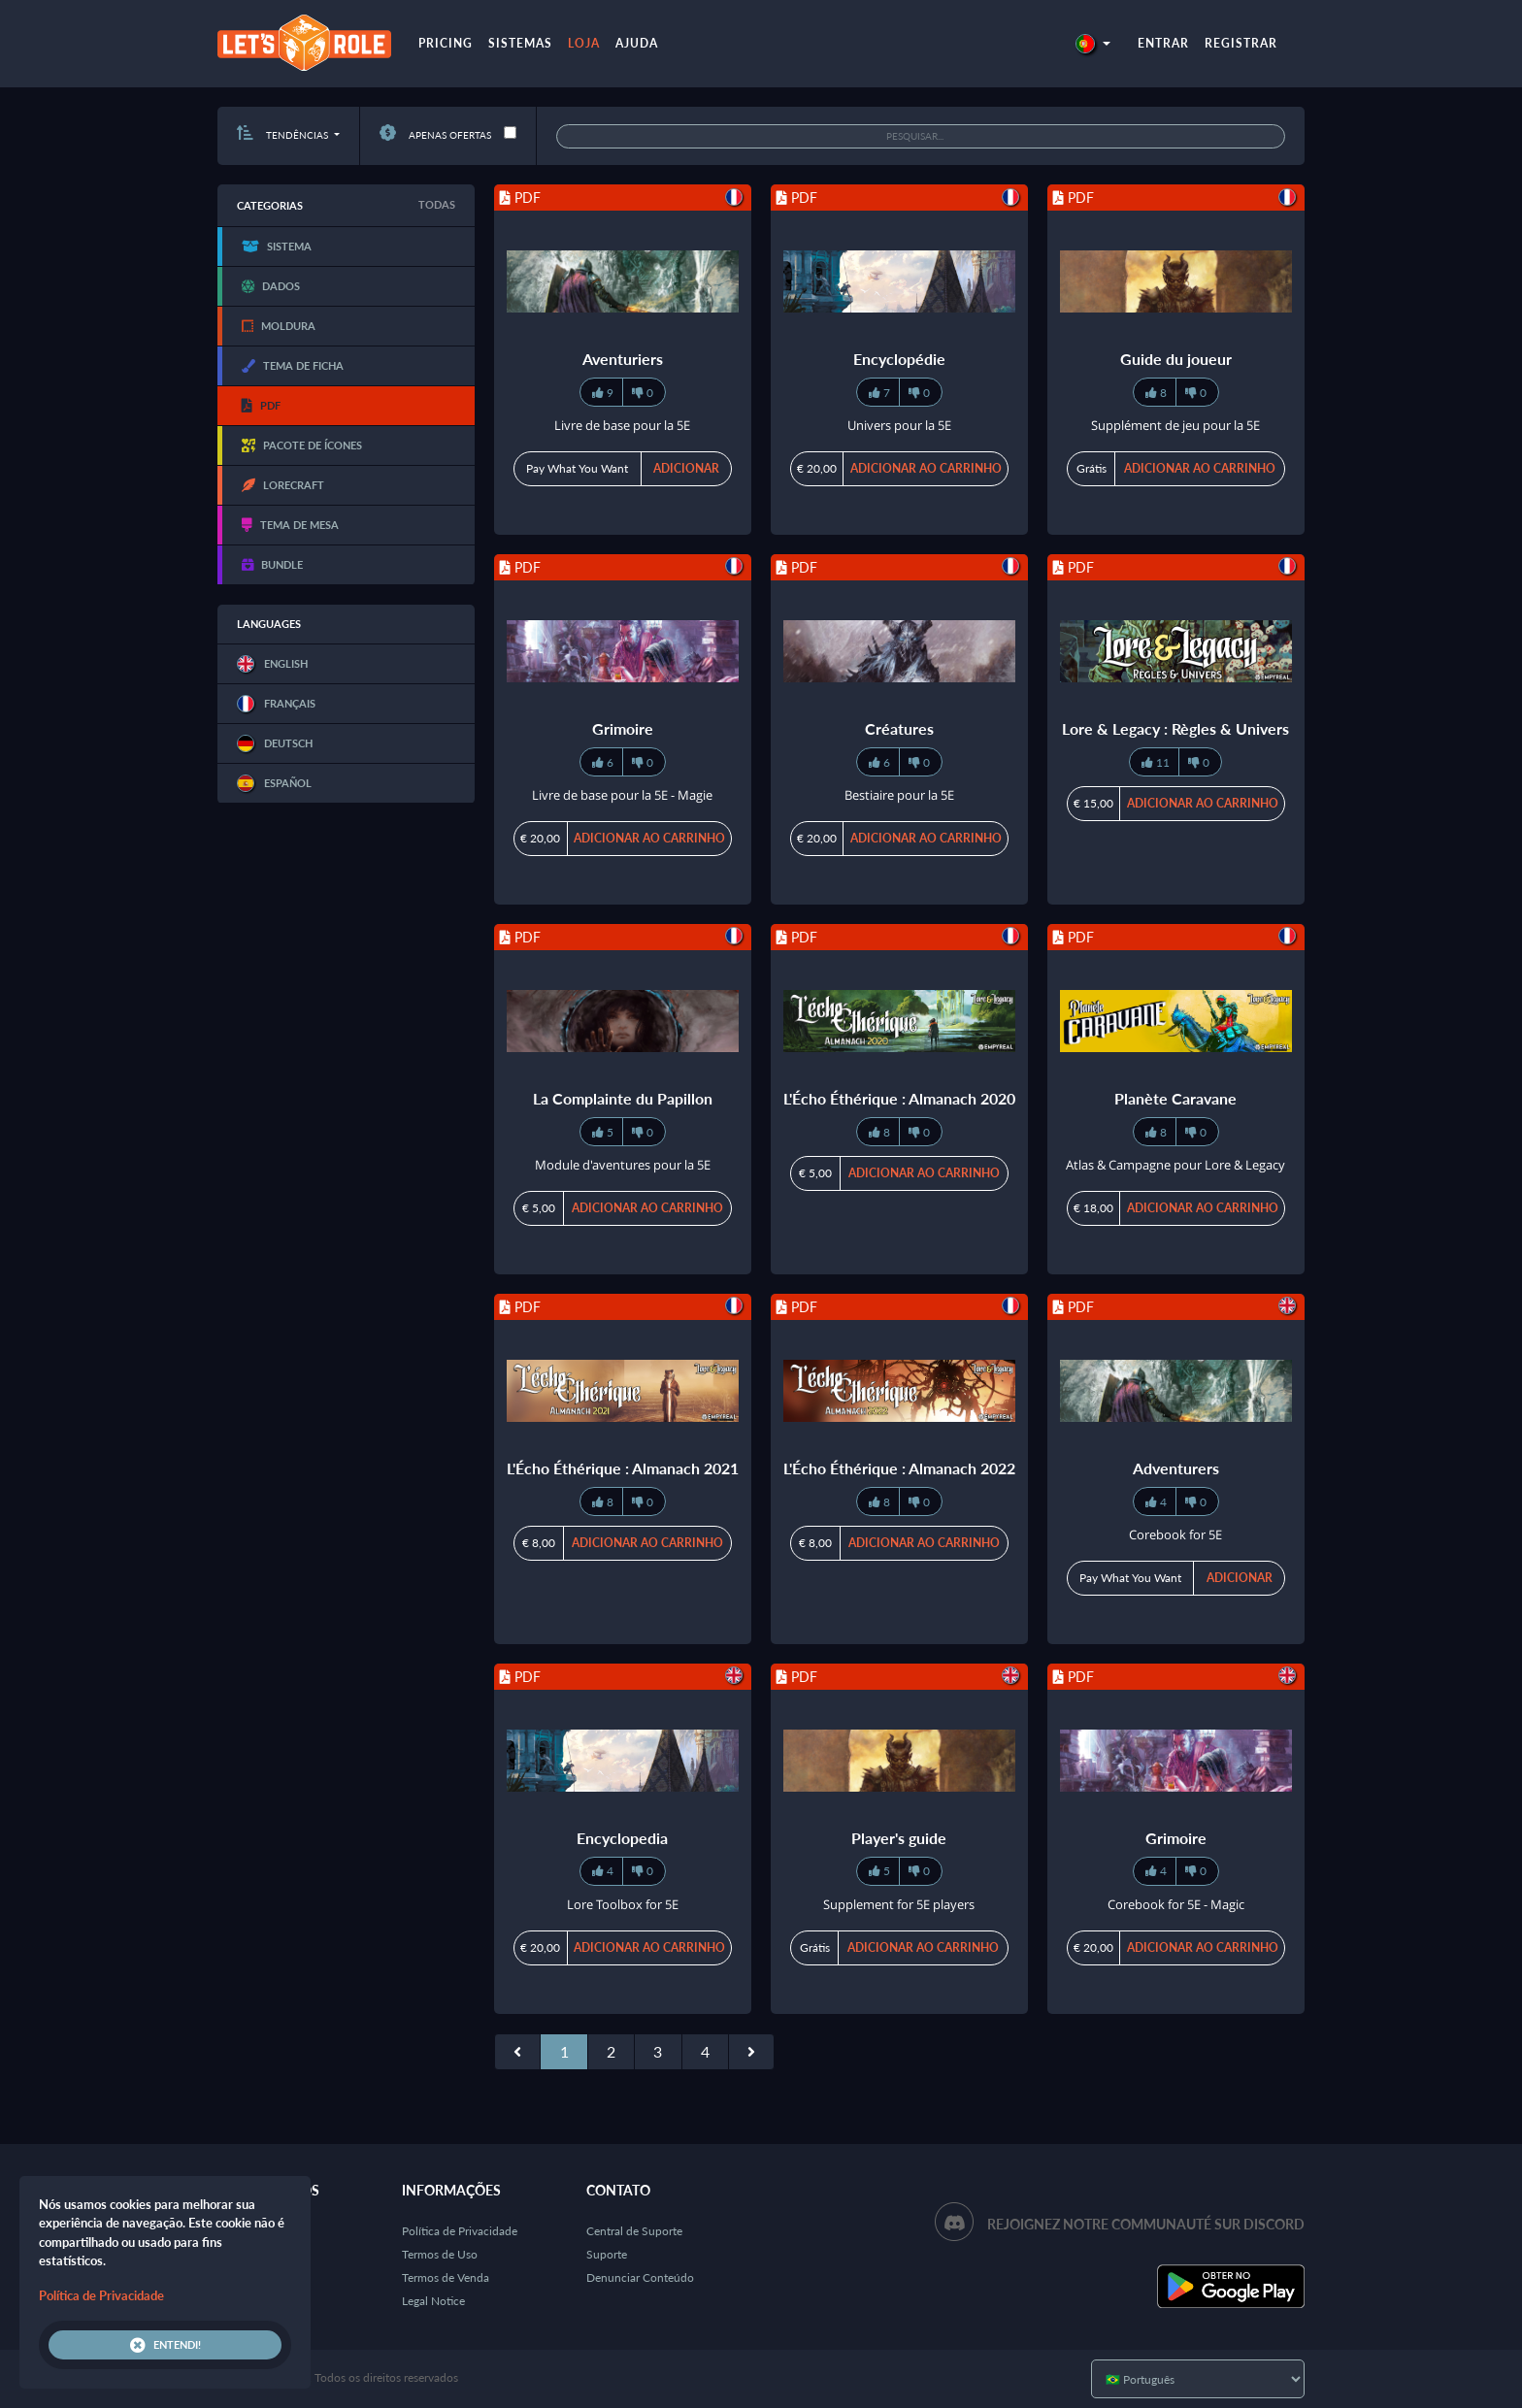  Describe the element at coordinates (636, 43) in the screenshot. I see `Ajuda` at that location.